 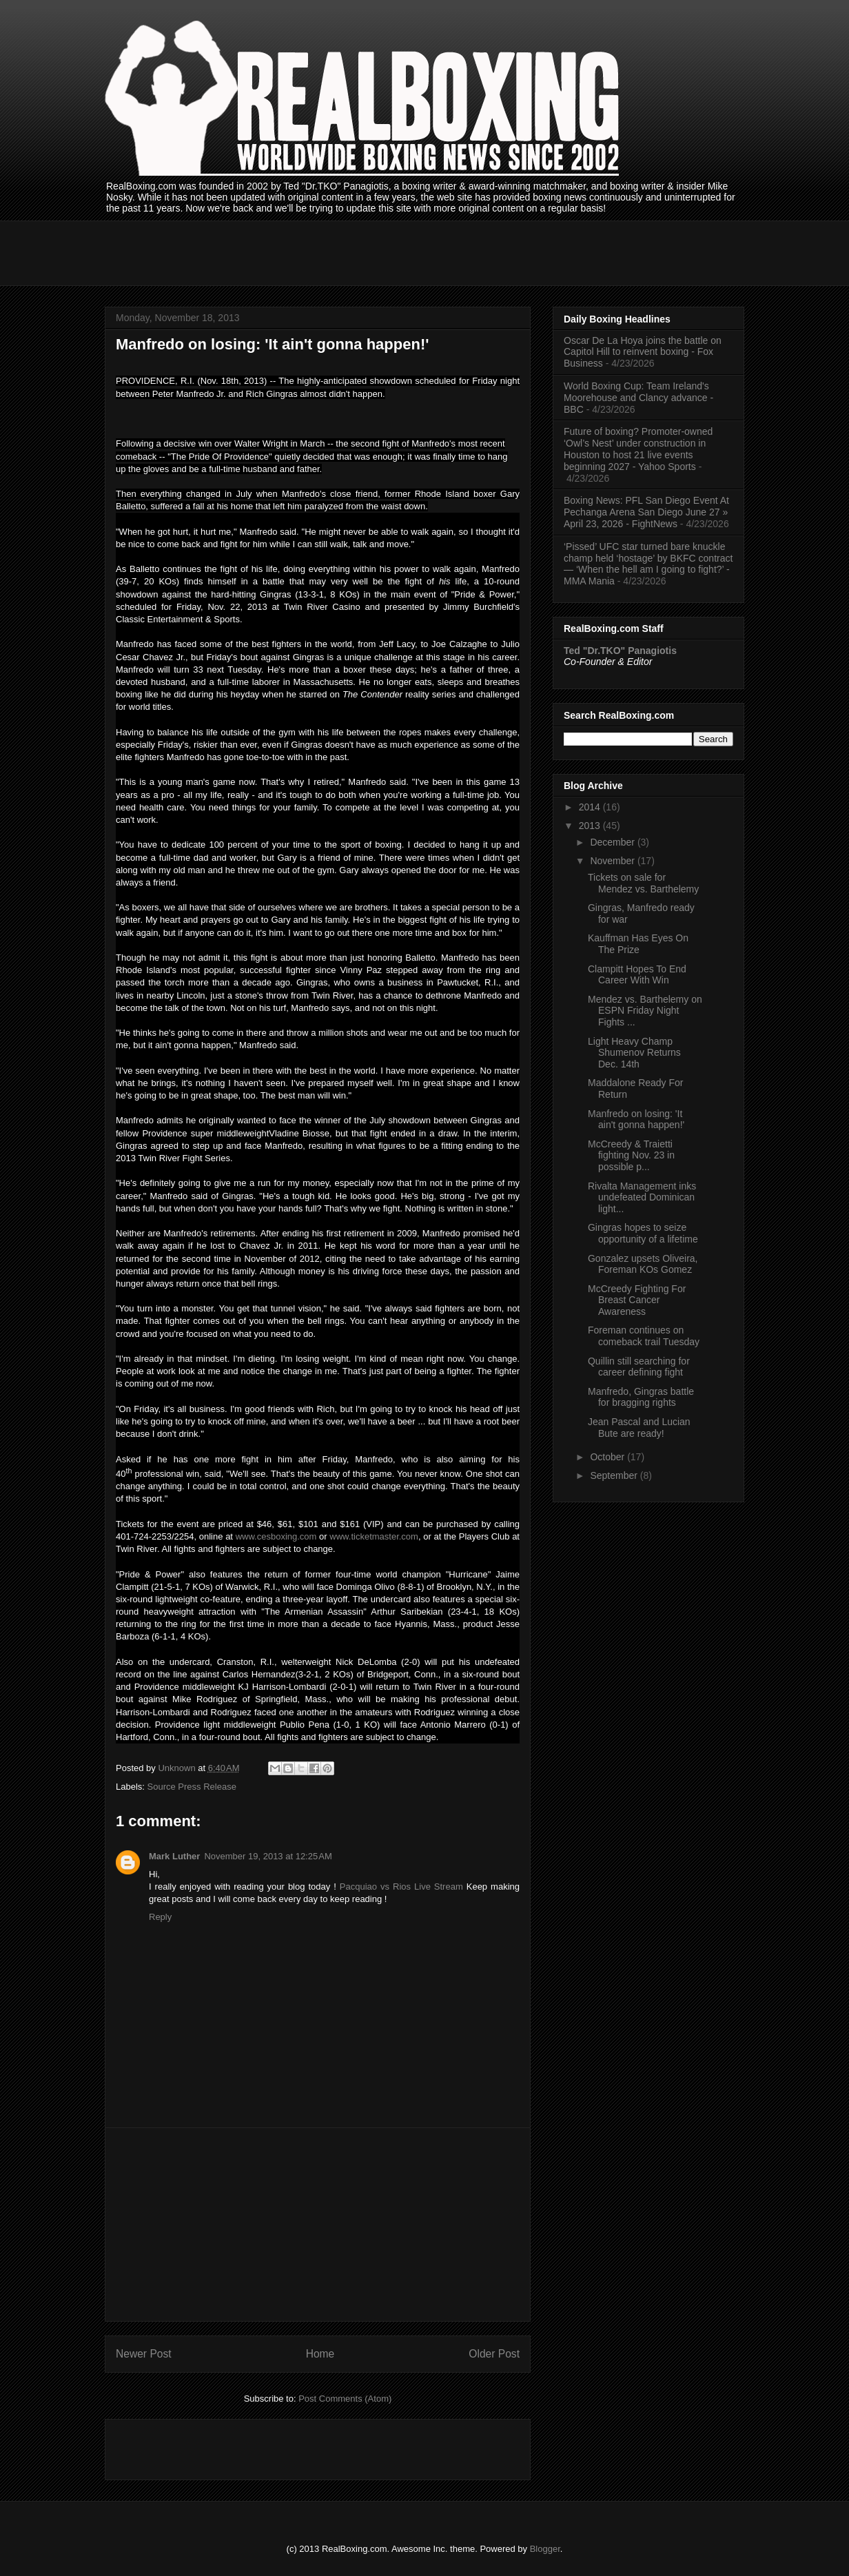 What do you see at coordinates (643, 352) in the screenshot?
I see `Oscar De La Hoya joins the battle on Capitol Hill to reinvent boxing - Fox Business` at bounding box center [643, 352].